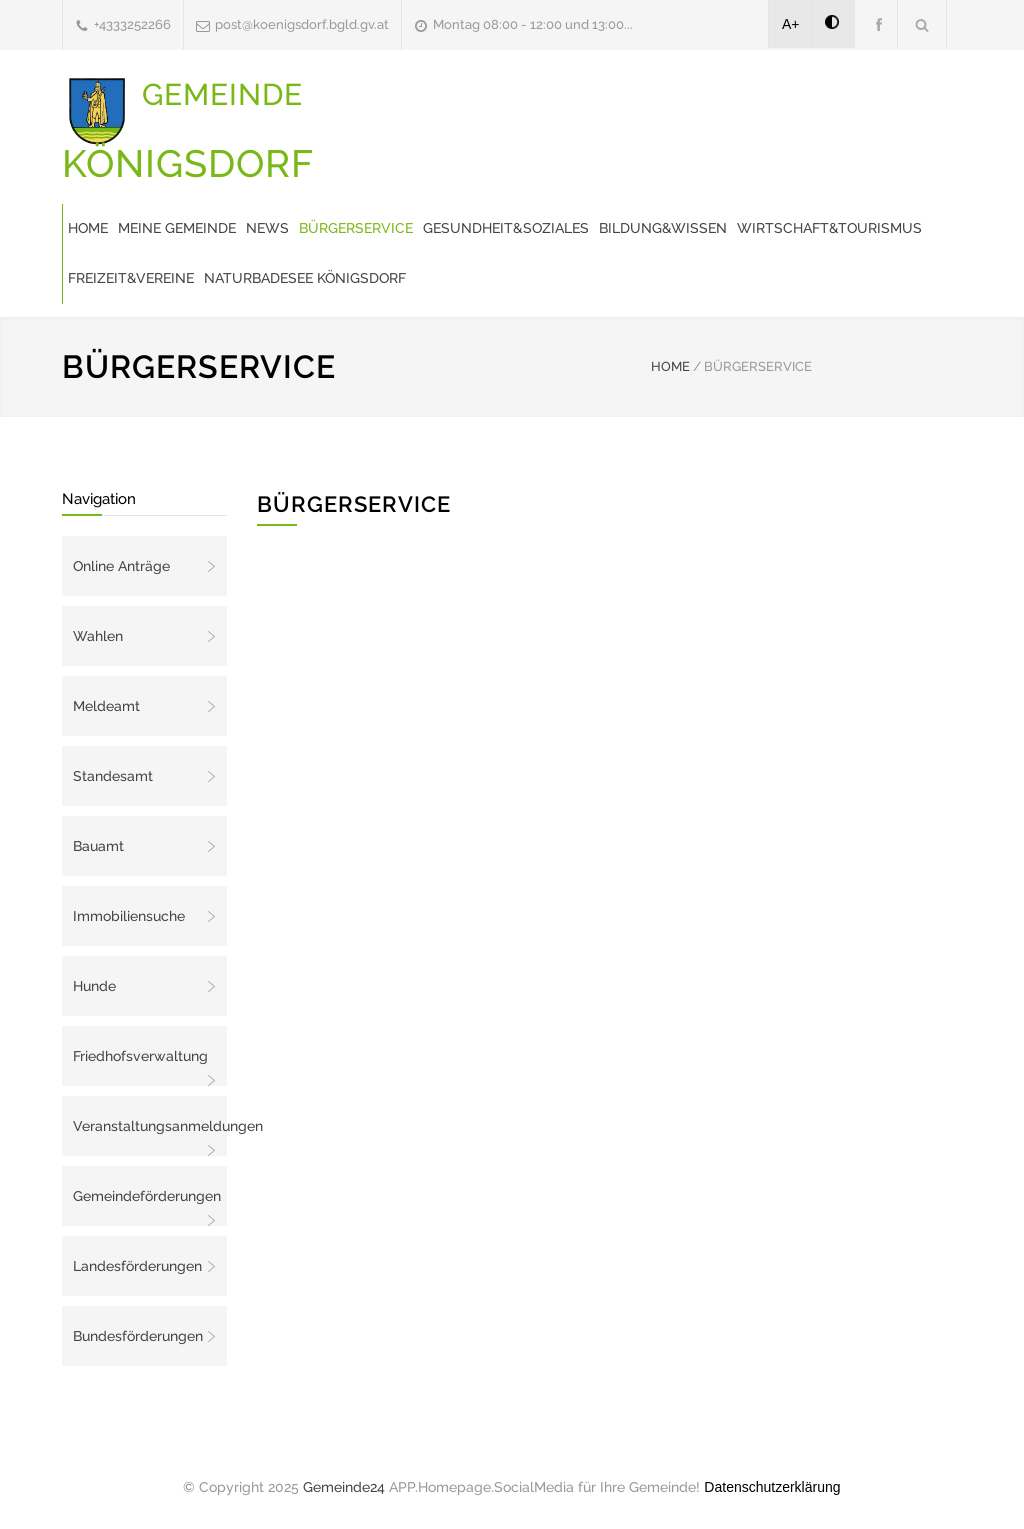  What do you see at coordinates (506, 228) in the screenshot?
I see `Gesundheit&Soziales` at bounding box center [506, 228].